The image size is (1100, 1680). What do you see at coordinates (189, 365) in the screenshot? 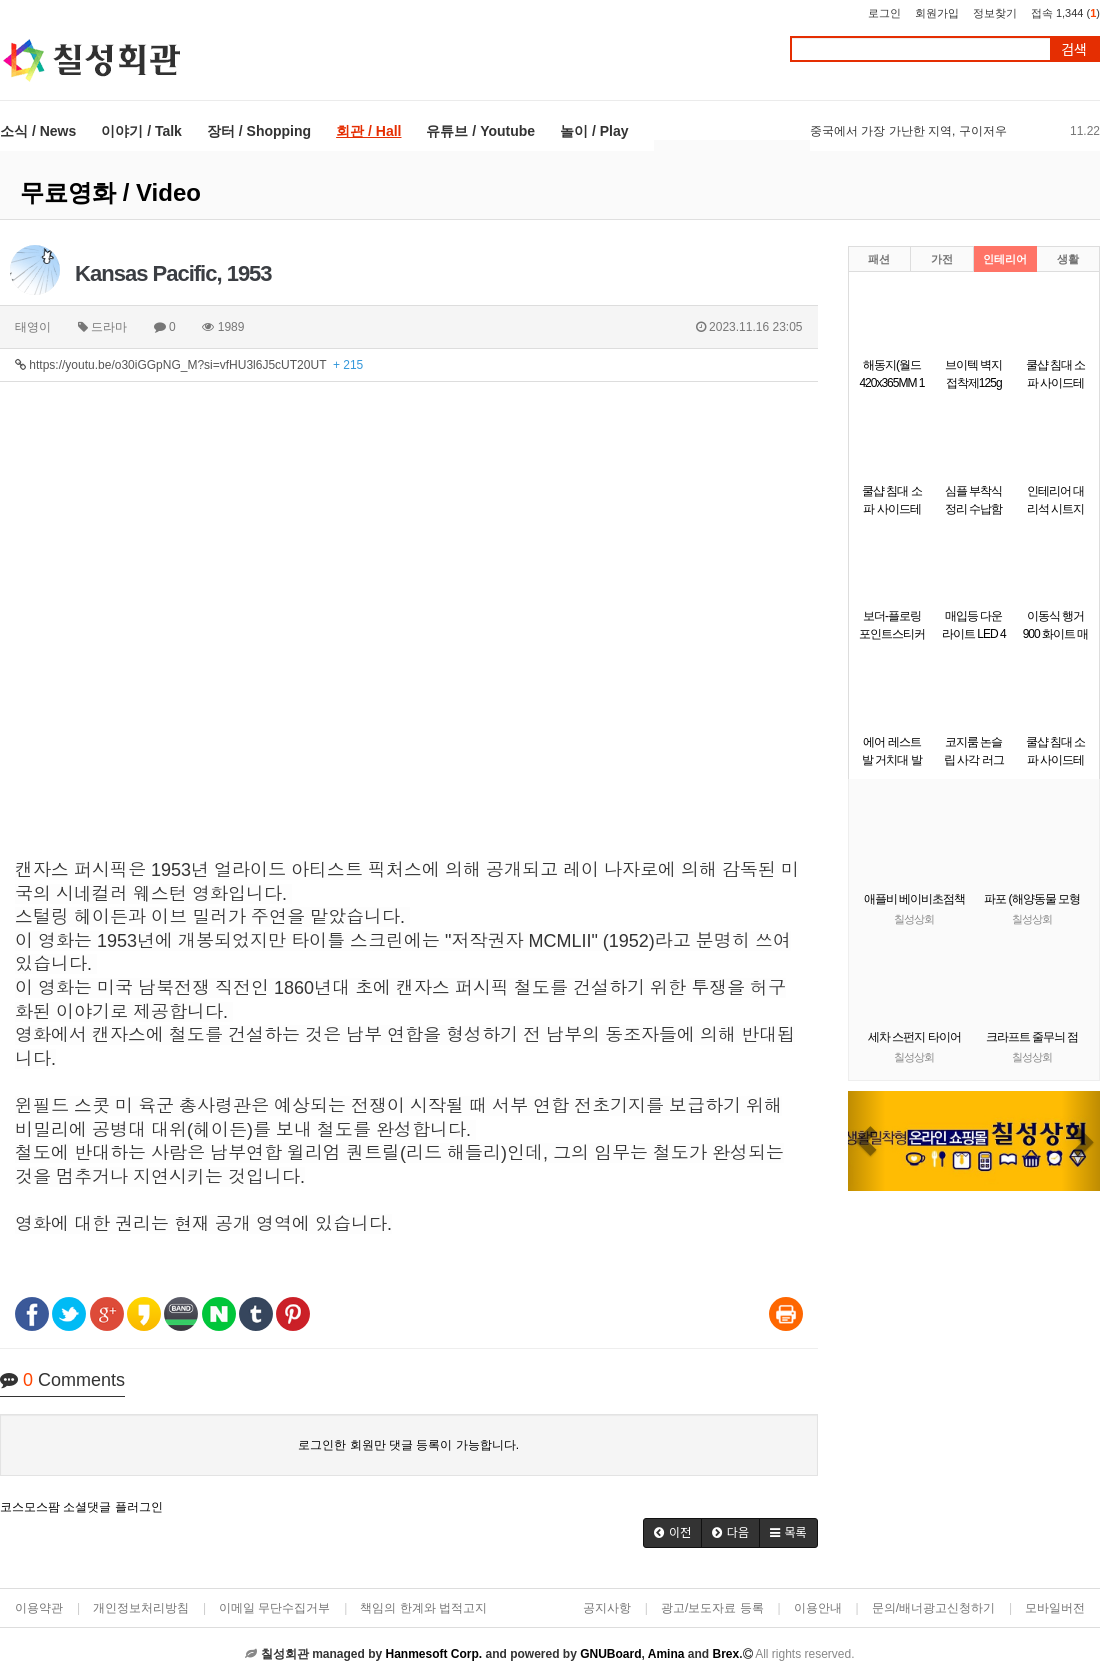
I see `https://youtu.be/o30iGGpNG_M?si=vfHU3l6J5cUT20UT` at bounding box center [189, 365].